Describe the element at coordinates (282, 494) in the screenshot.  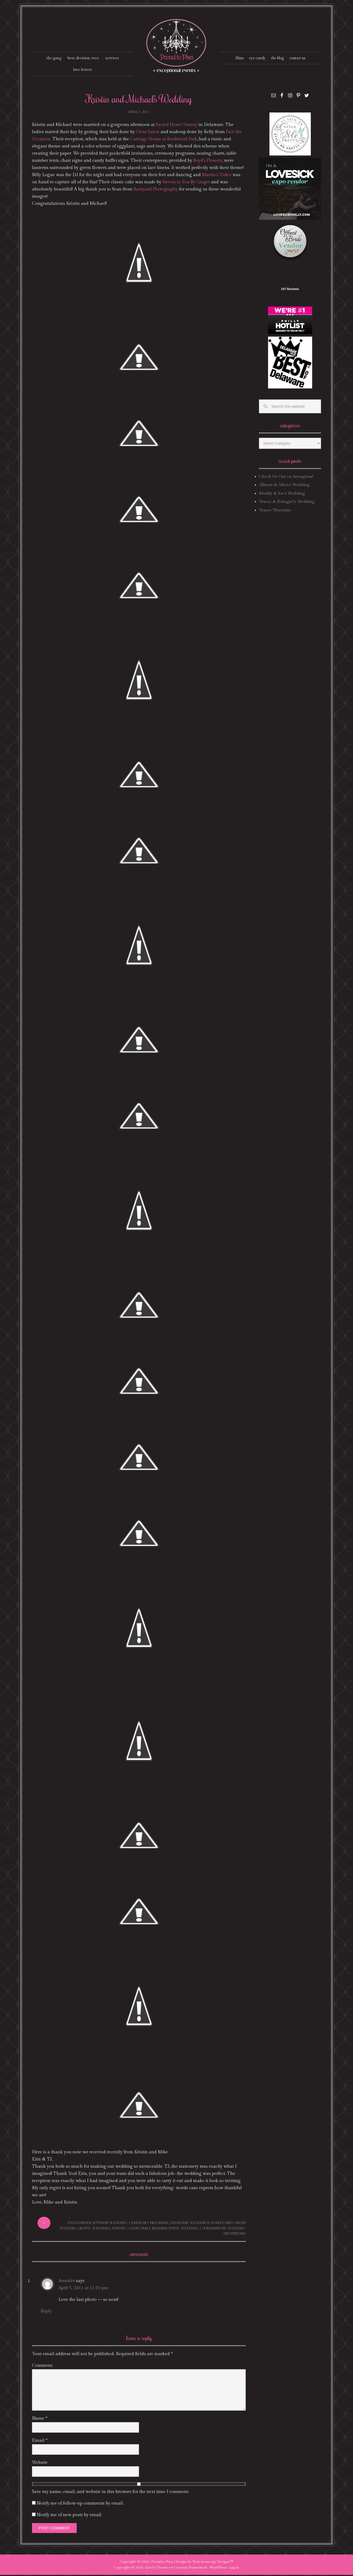
I see `Maddy & Joe’s Wedding` at that location.